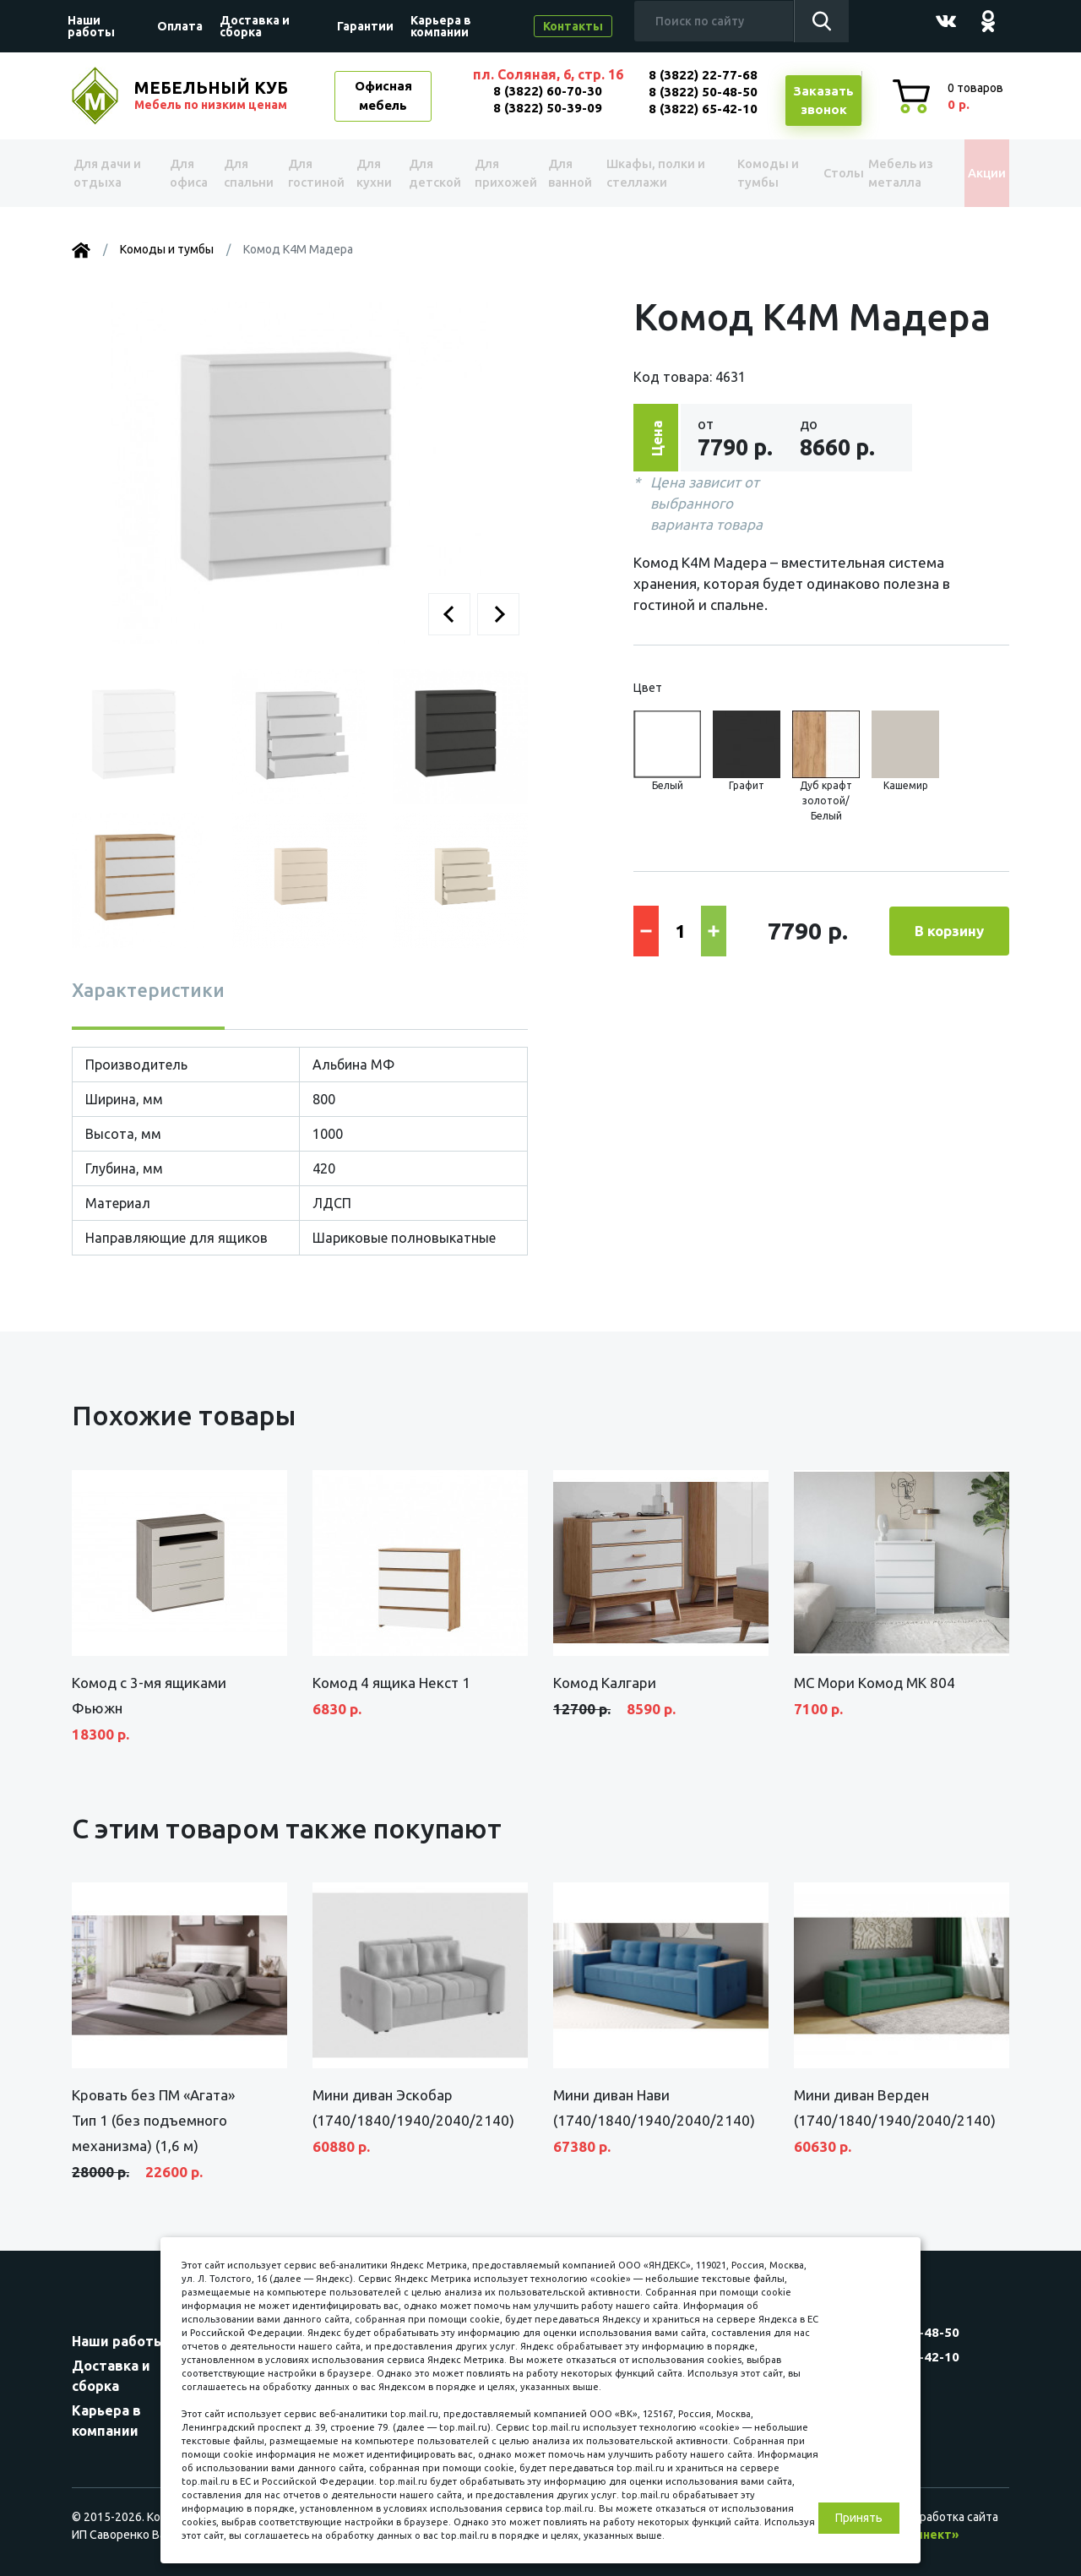 This screenshot has height=2576, width=1081. I want to click on Наши работы, so click(91, 26).